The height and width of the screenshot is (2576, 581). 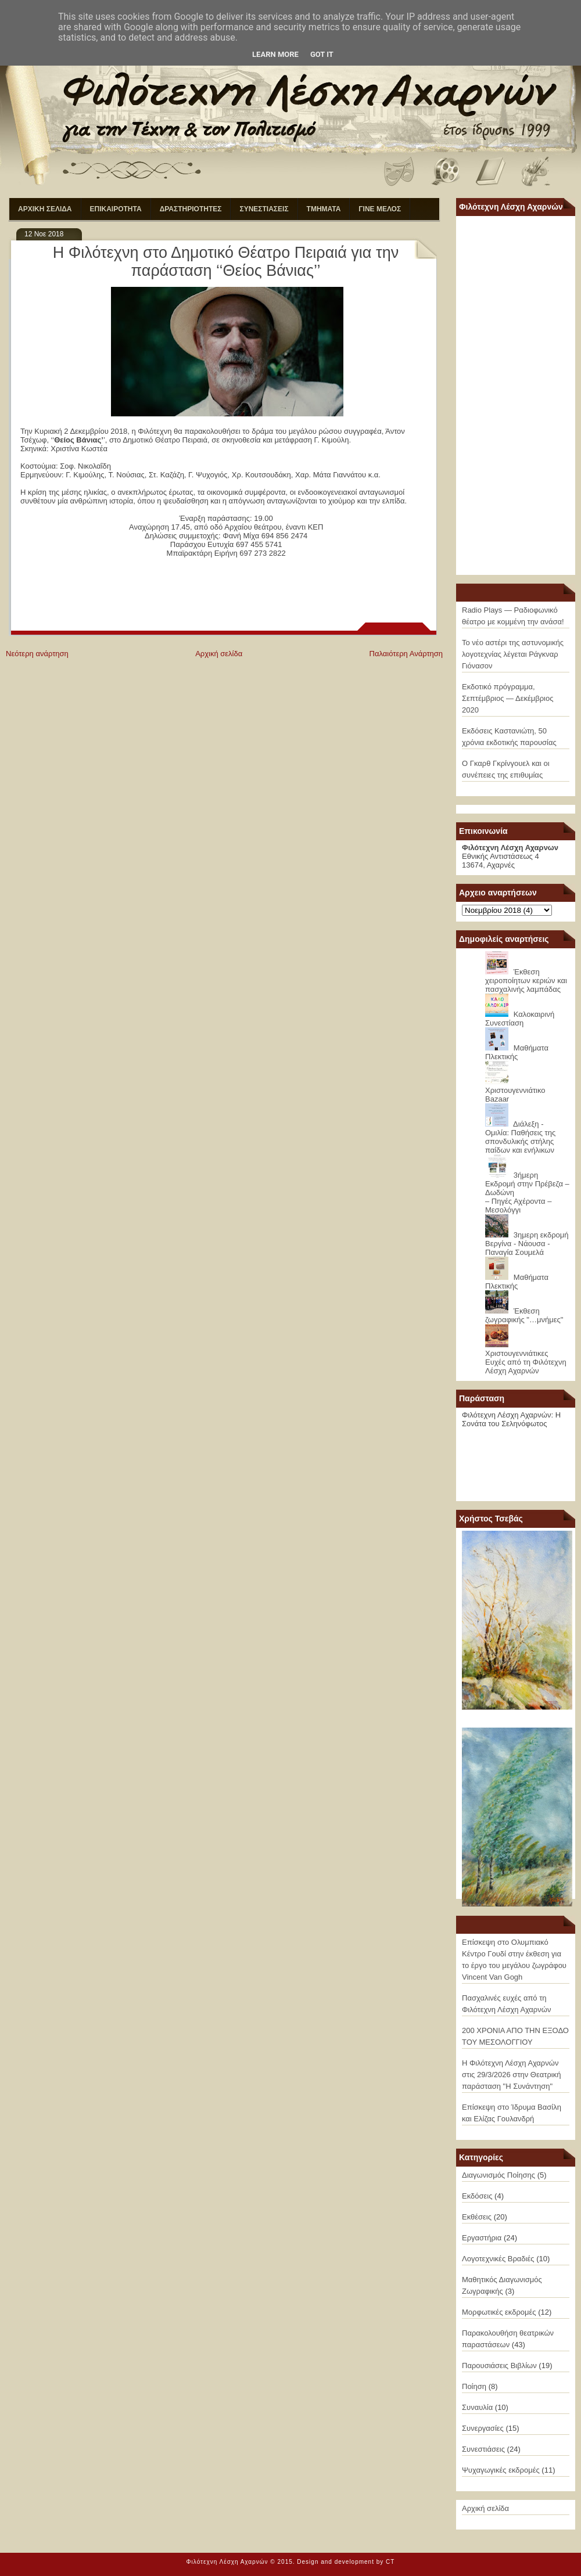 I want to click on Αρχική σελίδα, so click(x=218, y=653).